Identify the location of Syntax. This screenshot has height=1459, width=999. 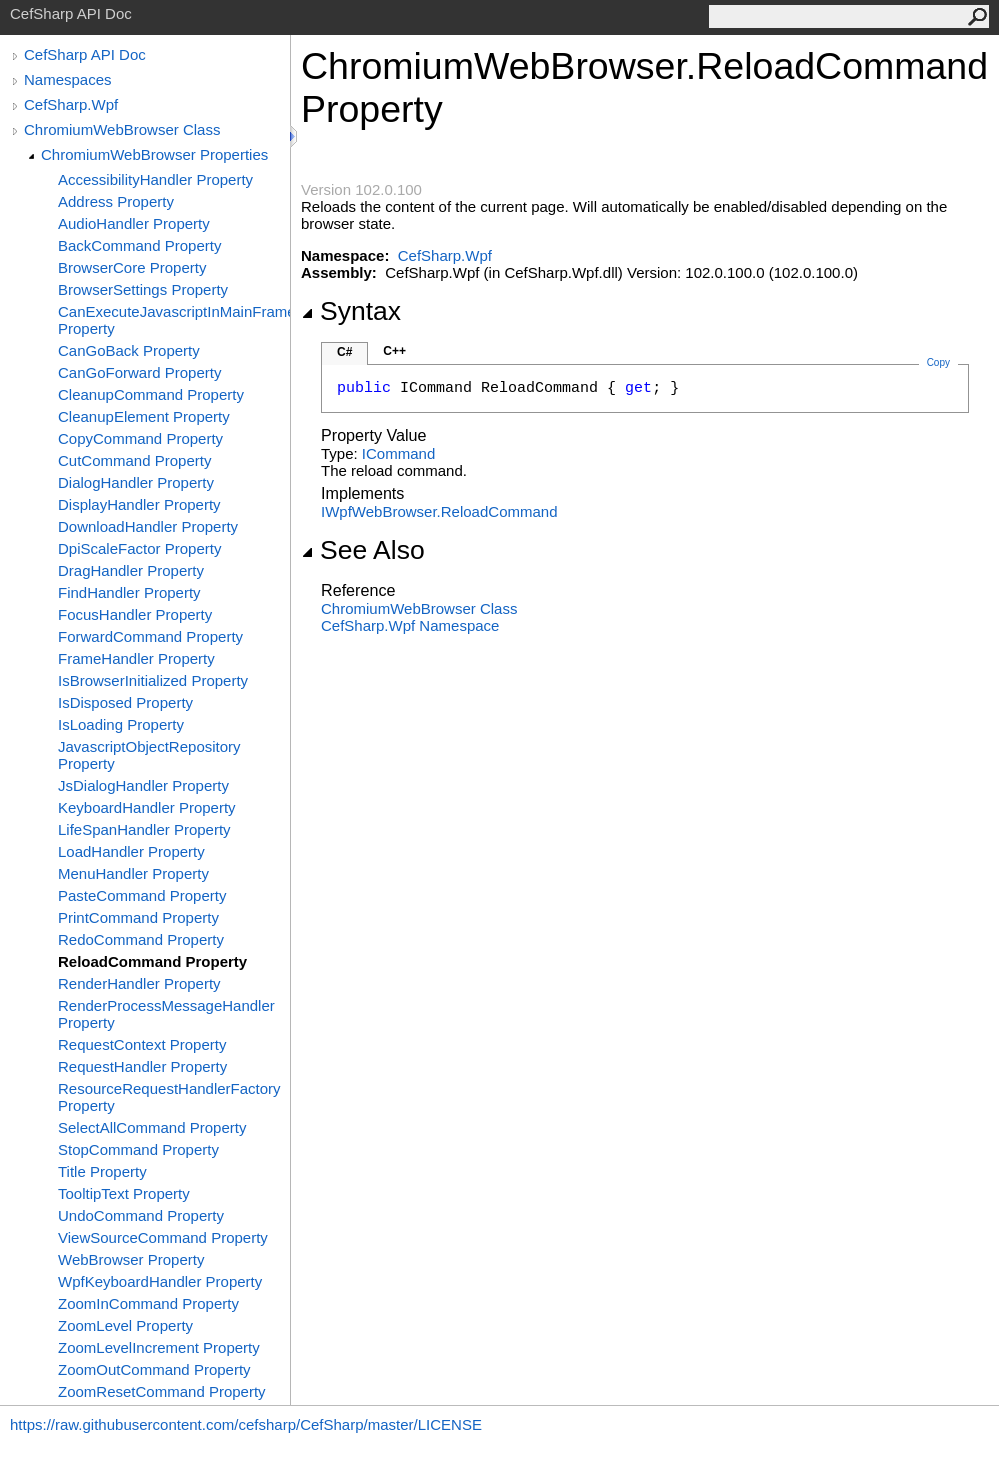
(351, 311).